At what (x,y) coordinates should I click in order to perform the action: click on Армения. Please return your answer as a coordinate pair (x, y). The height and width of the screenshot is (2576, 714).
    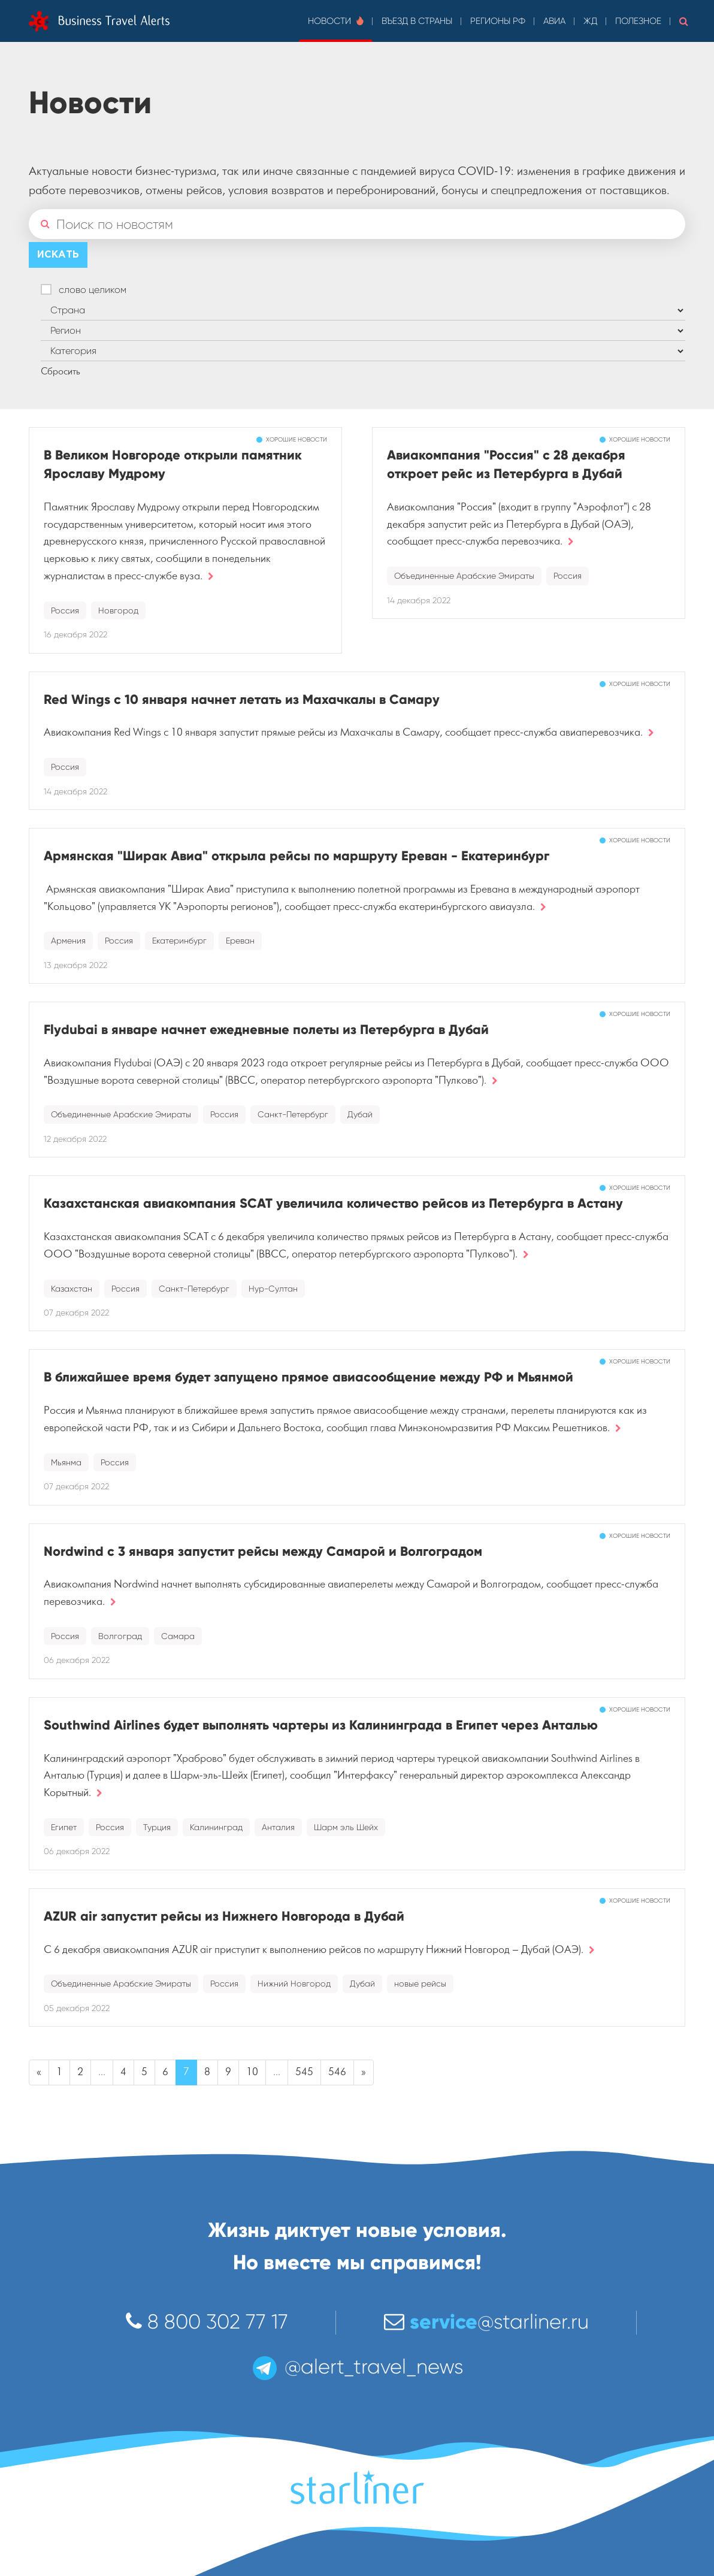
    Looking at the image, I should click on (68, 940).